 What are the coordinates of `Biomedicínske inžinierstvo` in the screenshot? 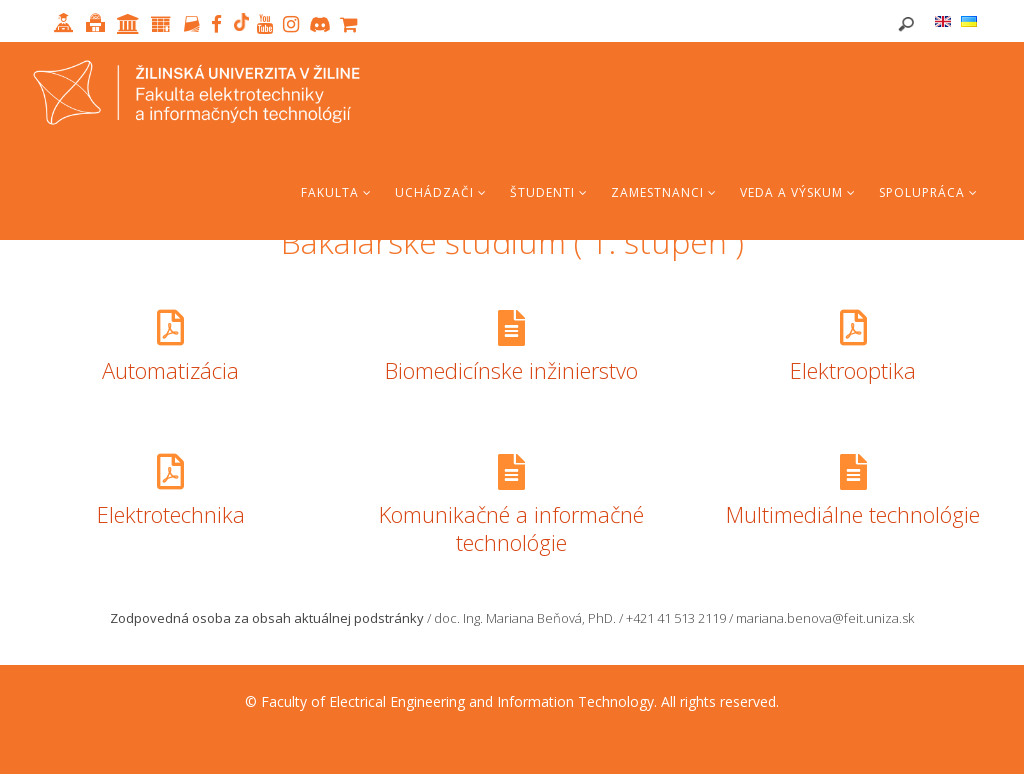 It's located at (511, 370).